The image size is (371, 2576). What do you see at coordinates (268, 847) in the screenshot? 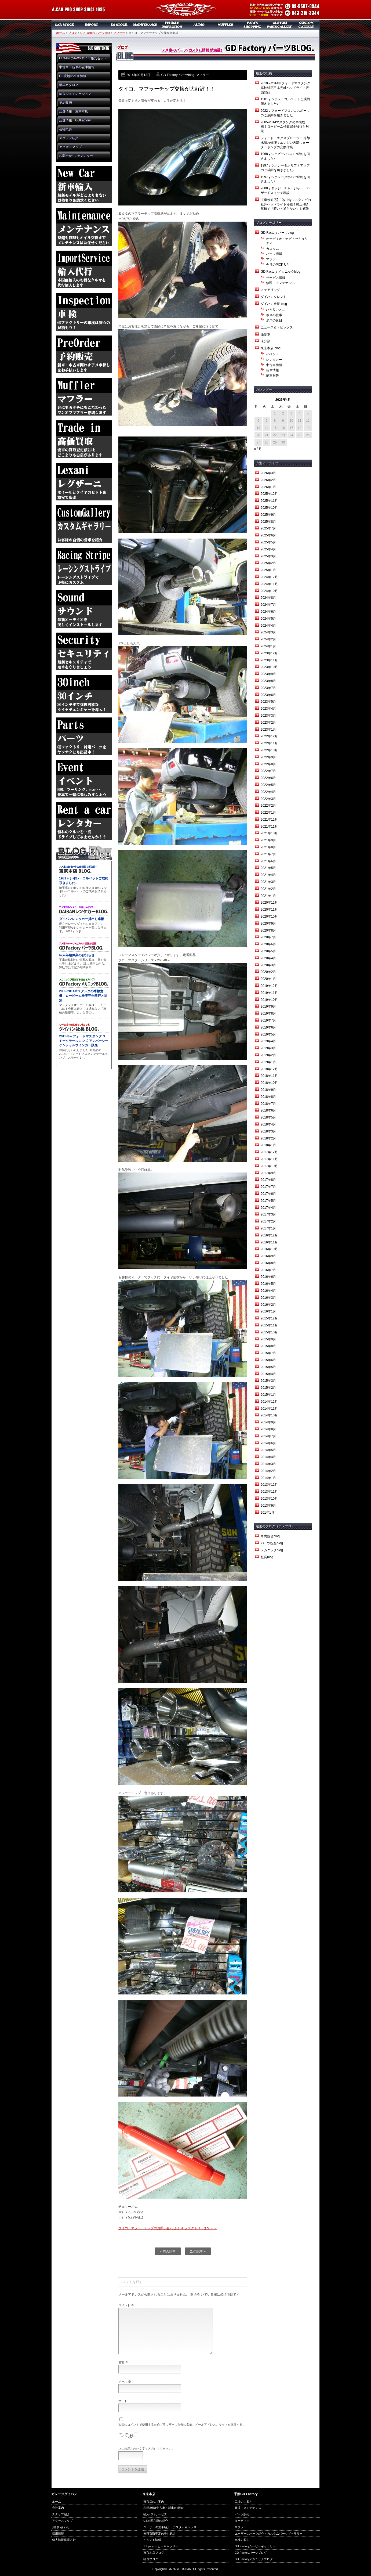
I see `2021年8月` at bounding box center [268, 847].